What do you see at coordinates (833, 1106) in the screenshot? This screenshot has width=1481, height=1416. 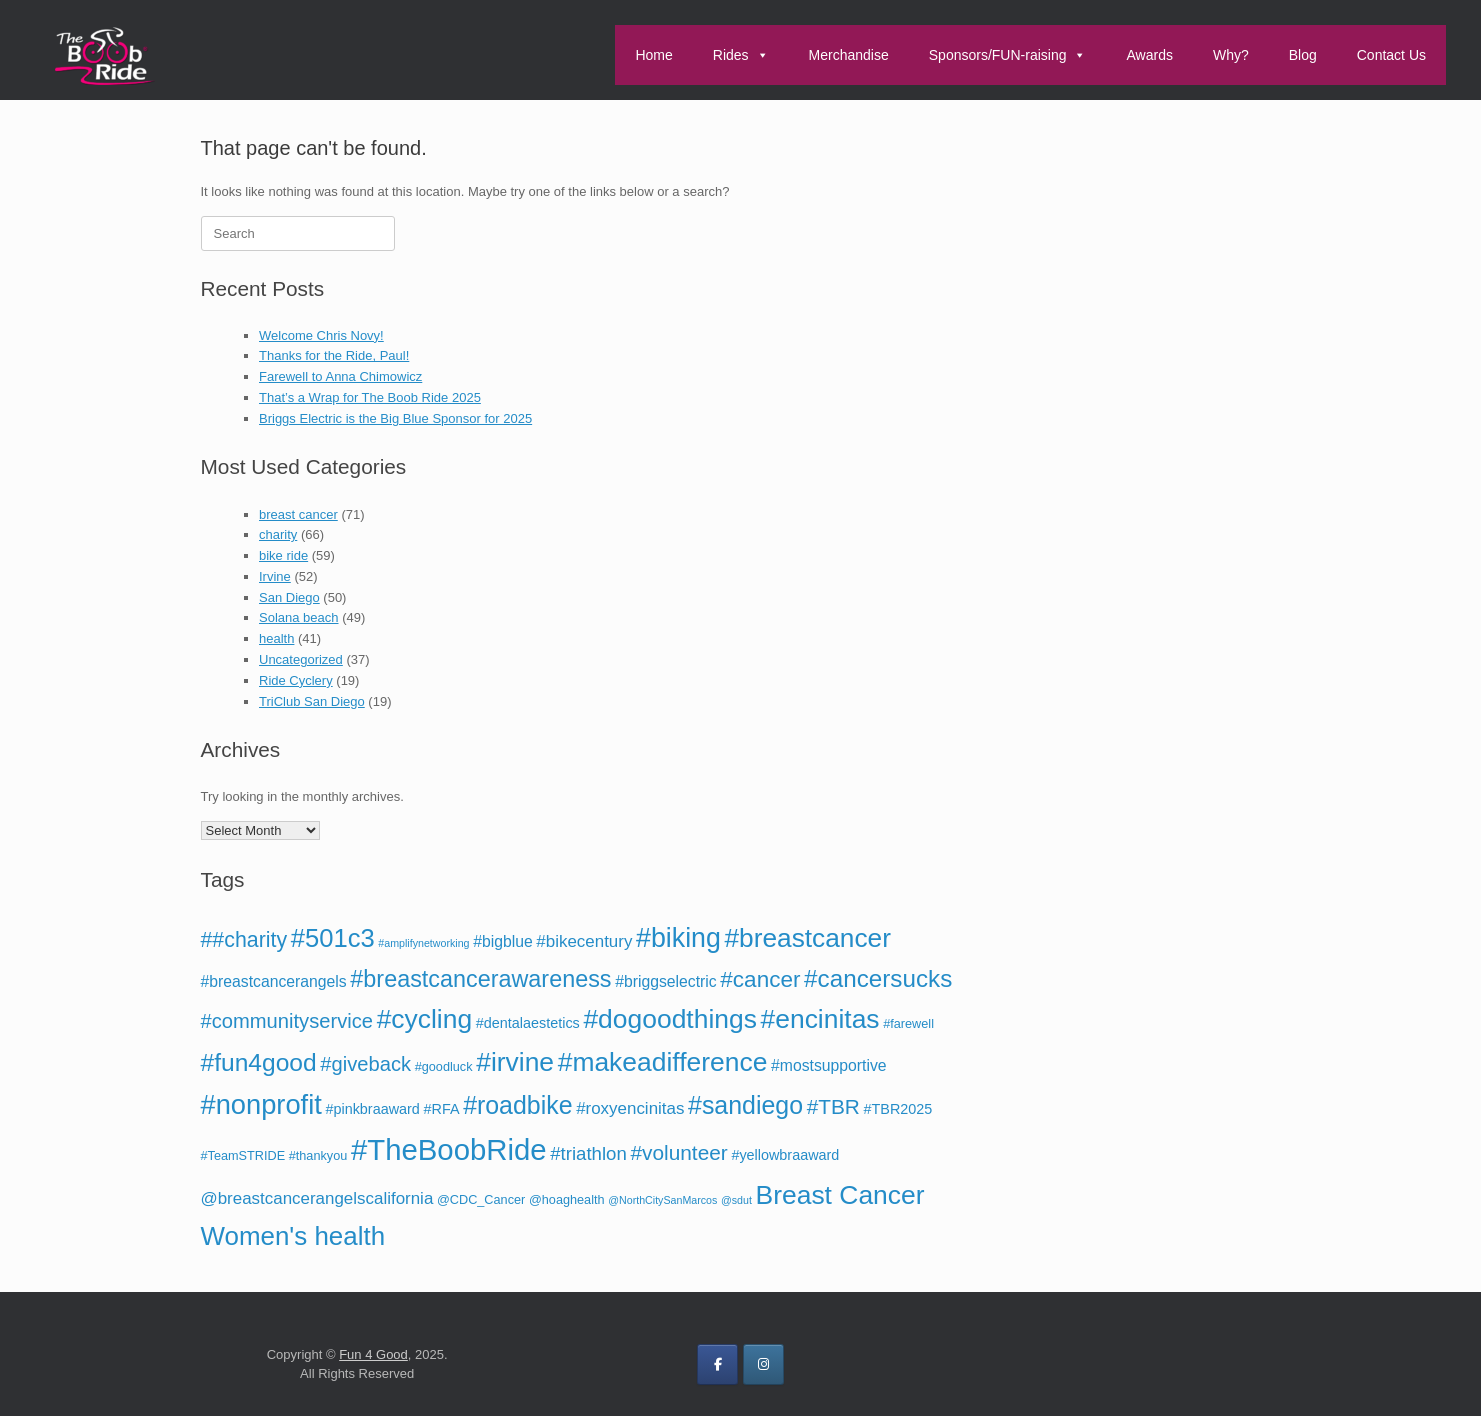 I see `#TBR [#TBR (11 items)]` at bounding box center [833, 1106].